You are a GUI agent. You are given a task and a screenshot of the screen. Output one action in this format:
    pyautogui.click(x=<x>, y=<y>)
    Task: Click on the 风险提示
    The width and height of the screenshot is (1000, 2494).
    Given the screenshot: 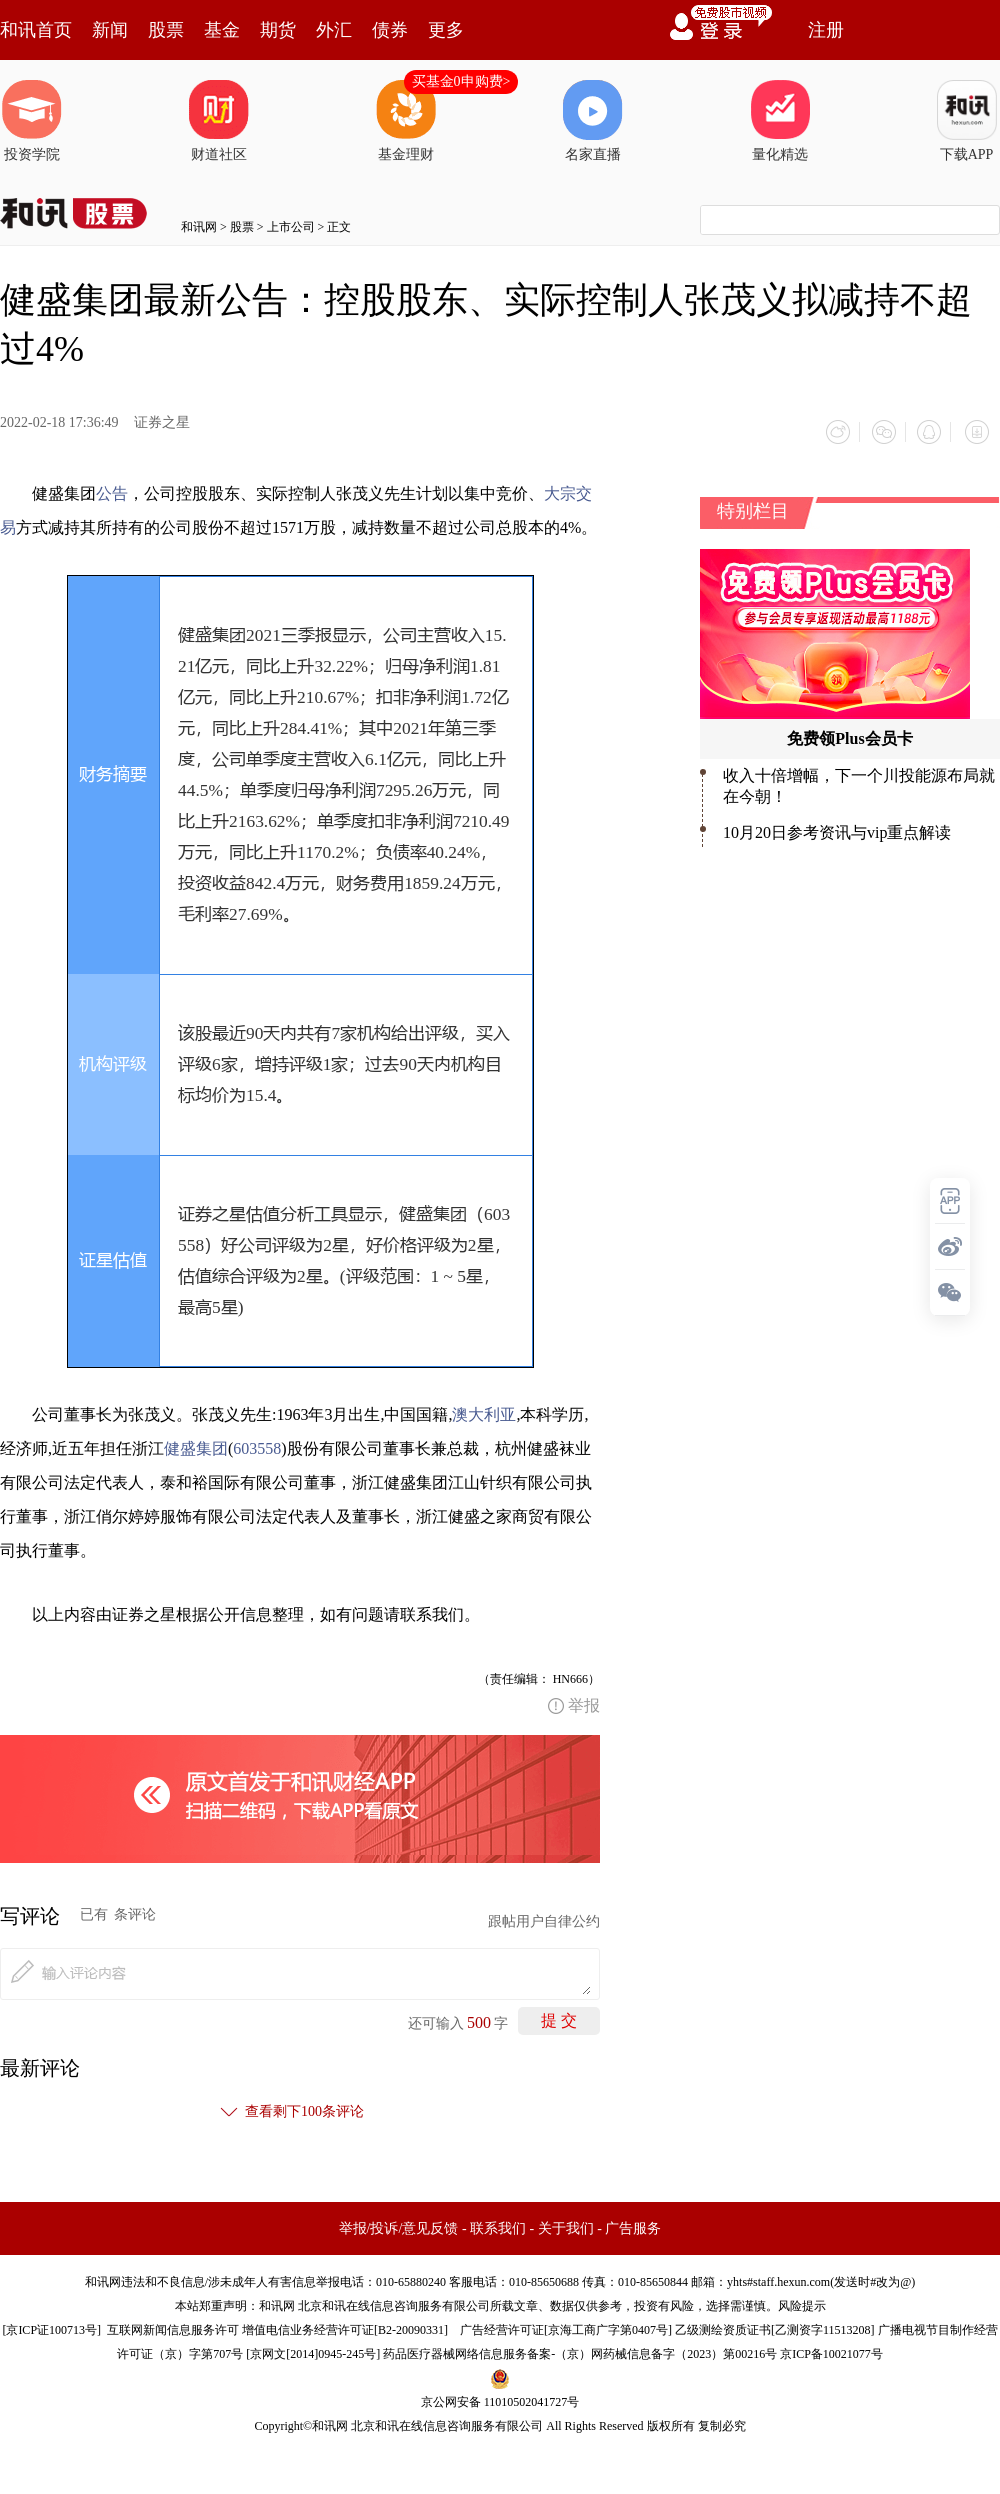 What is the action you would take?
    pyautogui.click(x=802, y=2303)
    